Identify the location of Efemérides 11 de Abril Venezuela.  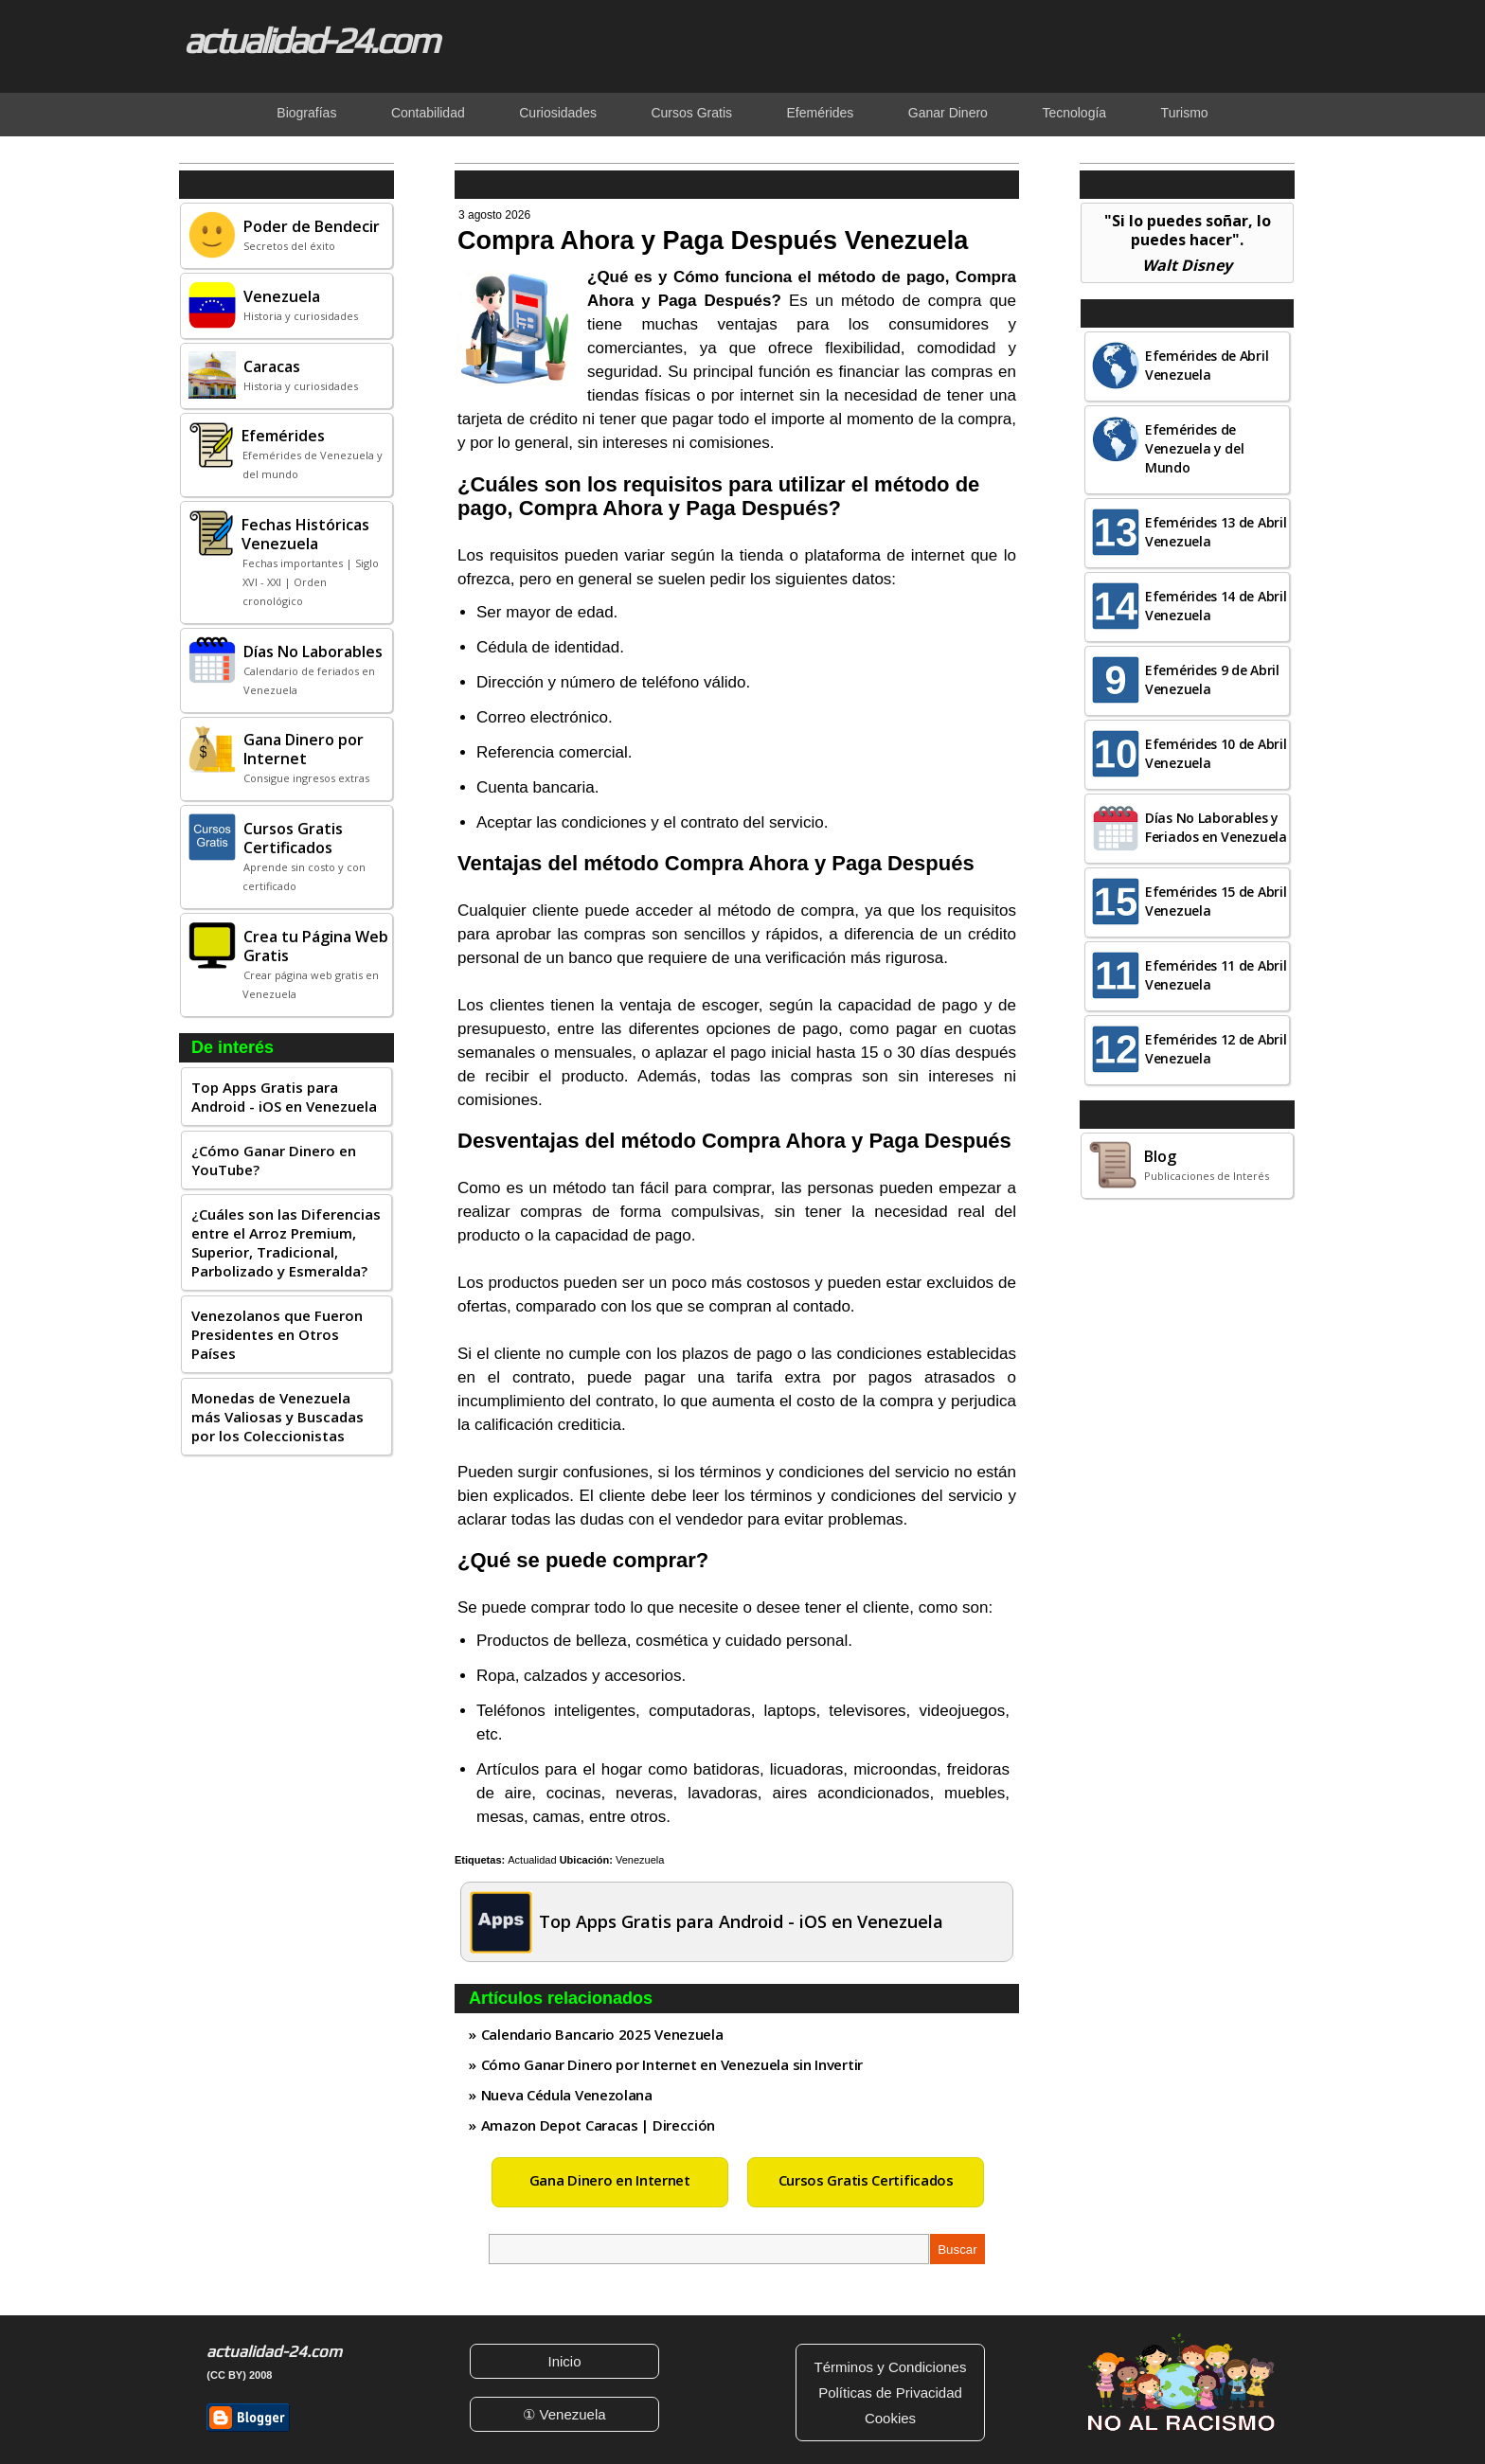
(1215, 974).